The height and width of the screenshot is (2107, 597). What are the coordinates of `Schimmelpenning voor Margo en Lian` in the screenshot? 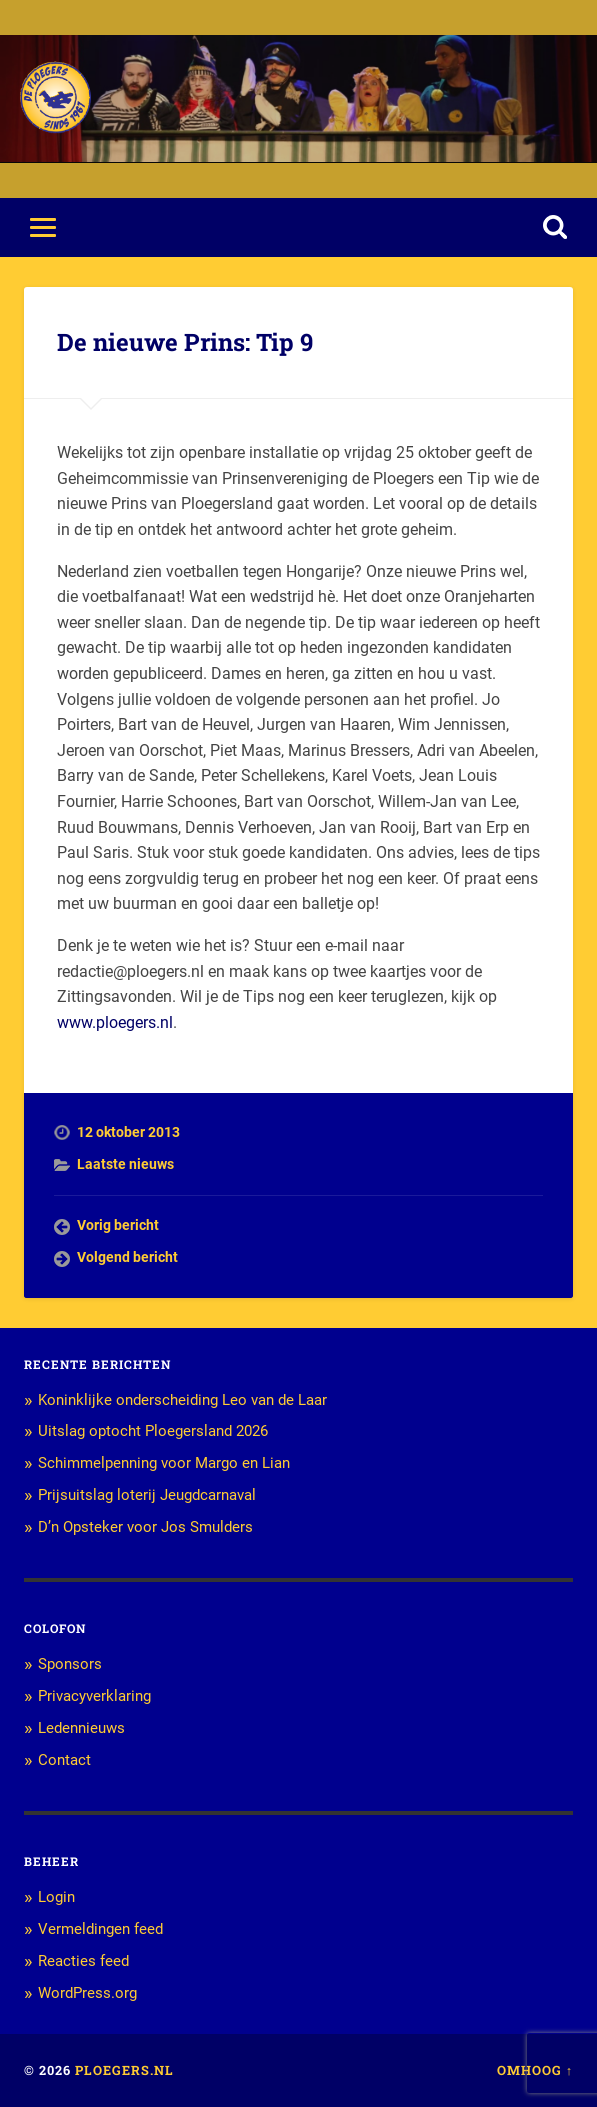 It's located at (164, 1463).